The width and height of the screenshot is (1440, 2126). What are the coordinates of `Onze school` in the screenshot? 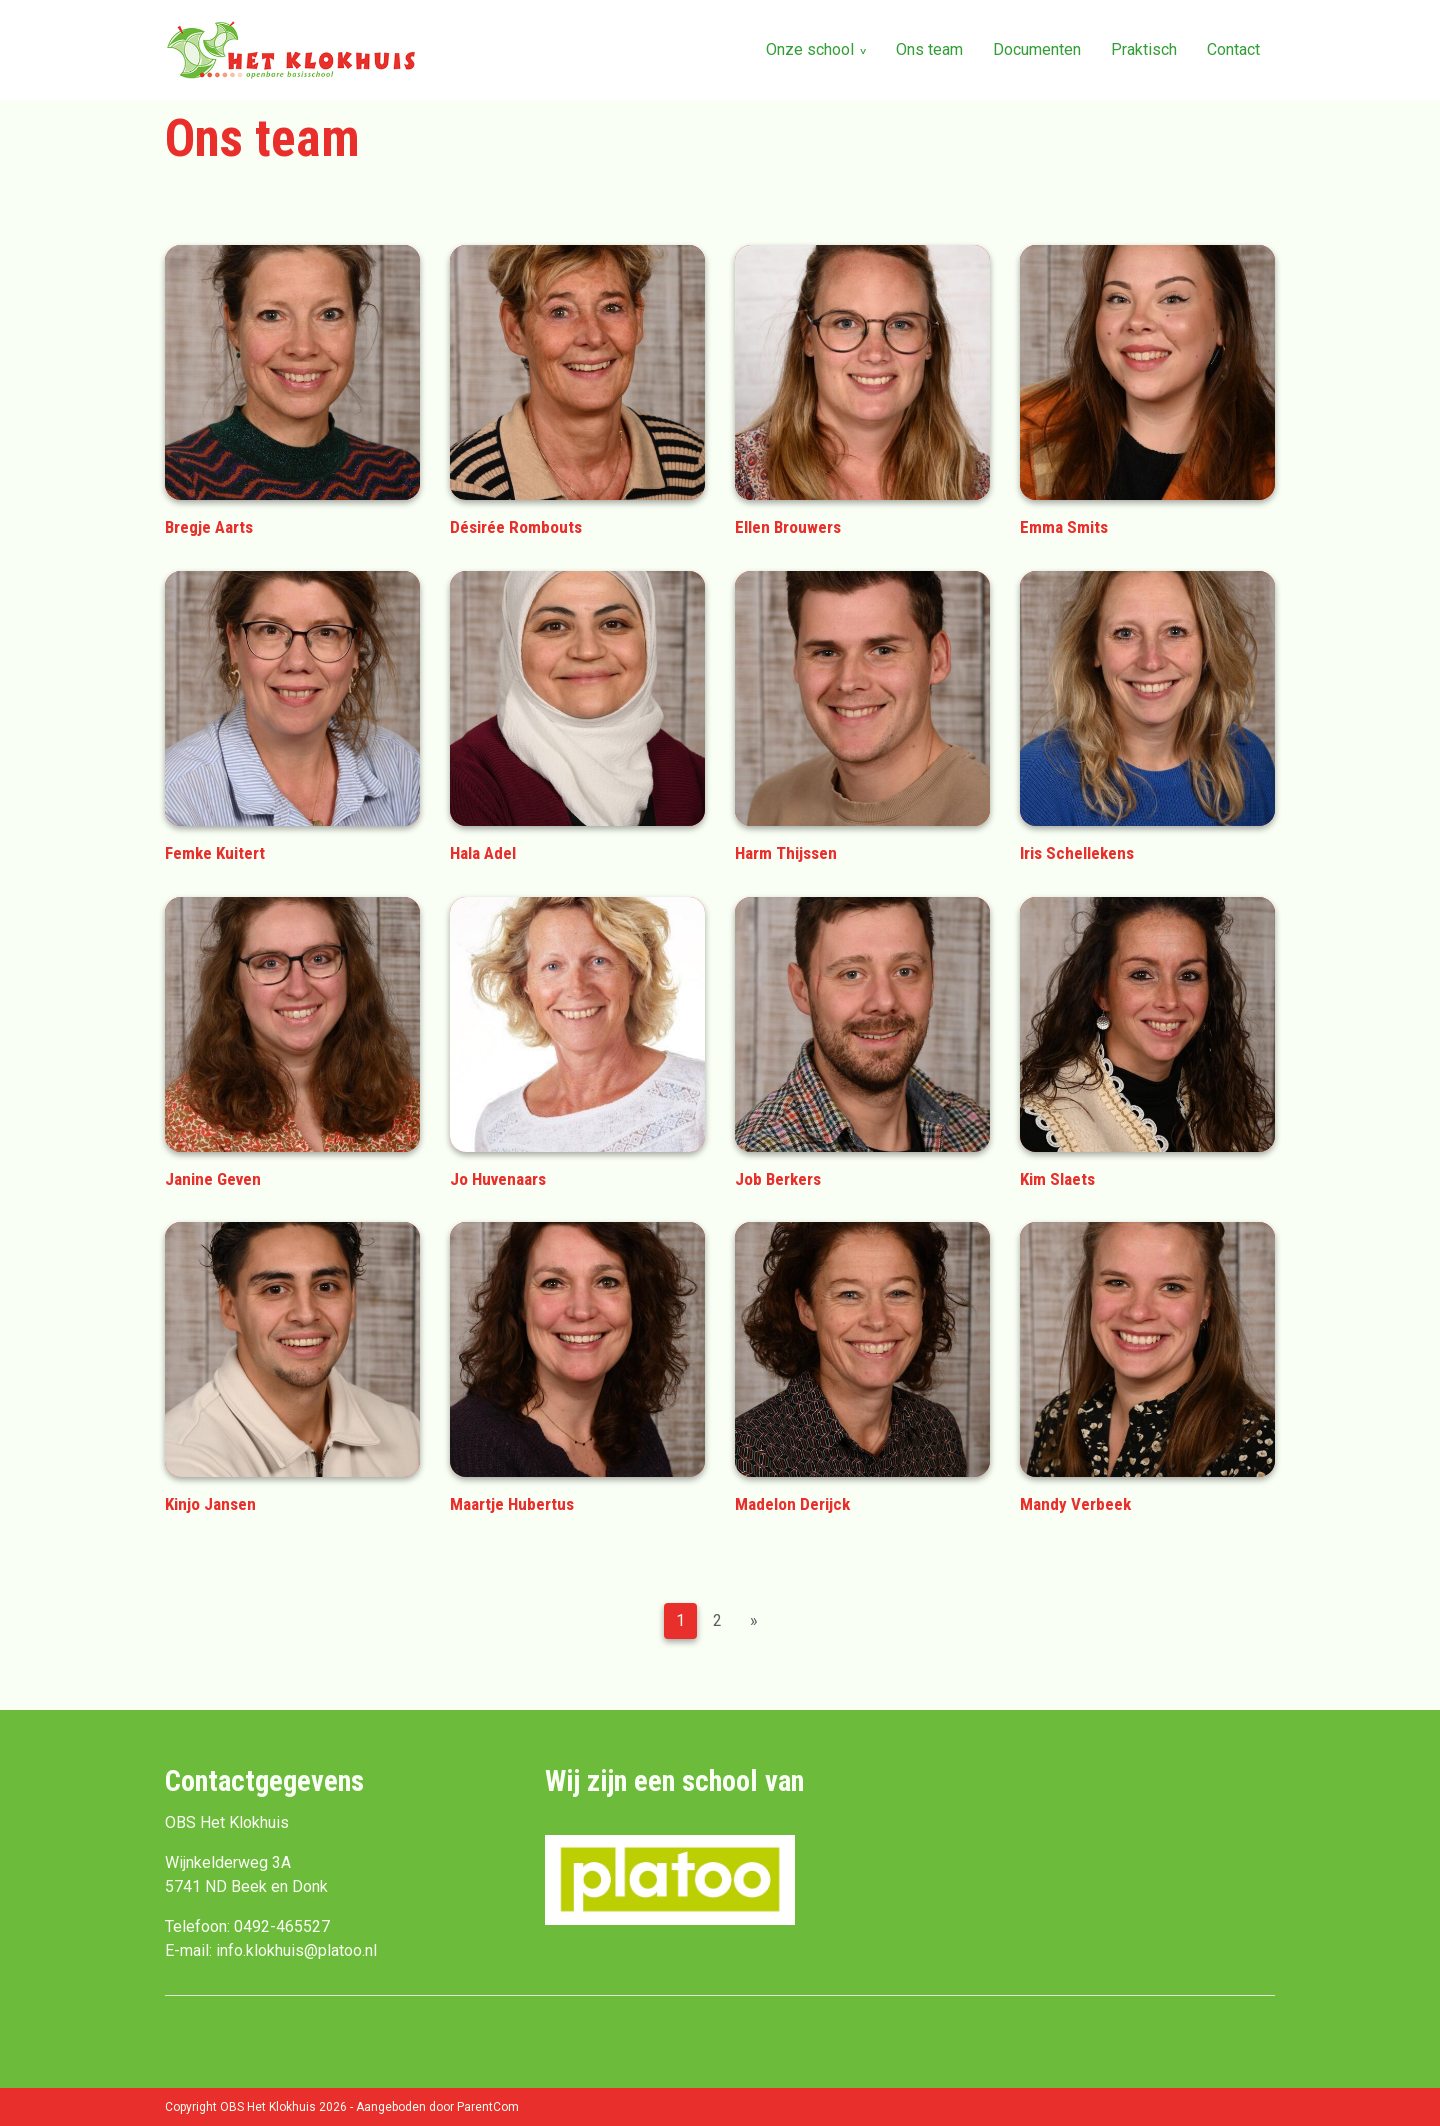 It's located at (810, 49).